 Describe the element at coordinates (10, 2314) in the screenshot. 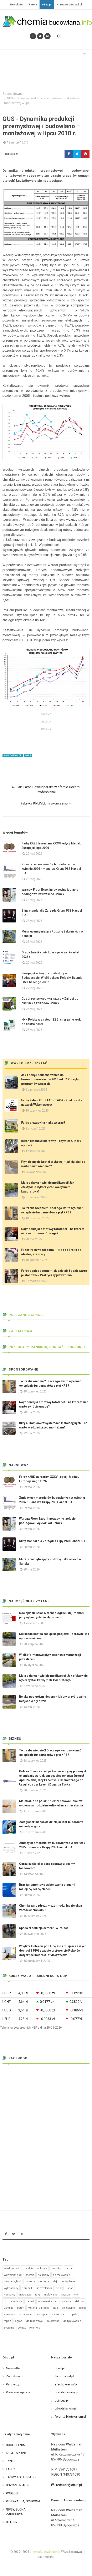

I see `szkolenia` at that location.